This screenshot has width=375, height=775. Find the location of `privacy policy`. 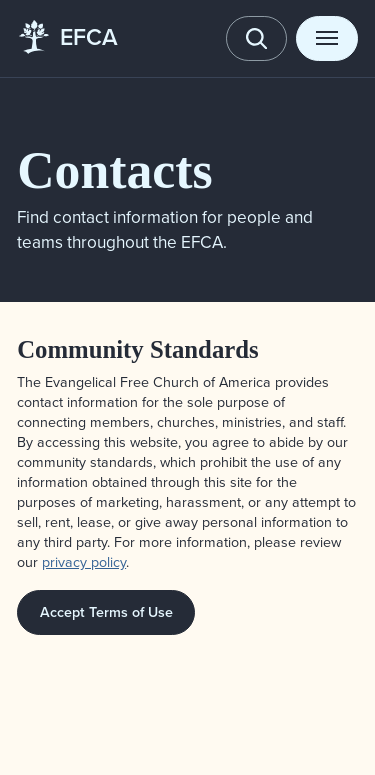

privacy policy is located at coordinates (84, 562).